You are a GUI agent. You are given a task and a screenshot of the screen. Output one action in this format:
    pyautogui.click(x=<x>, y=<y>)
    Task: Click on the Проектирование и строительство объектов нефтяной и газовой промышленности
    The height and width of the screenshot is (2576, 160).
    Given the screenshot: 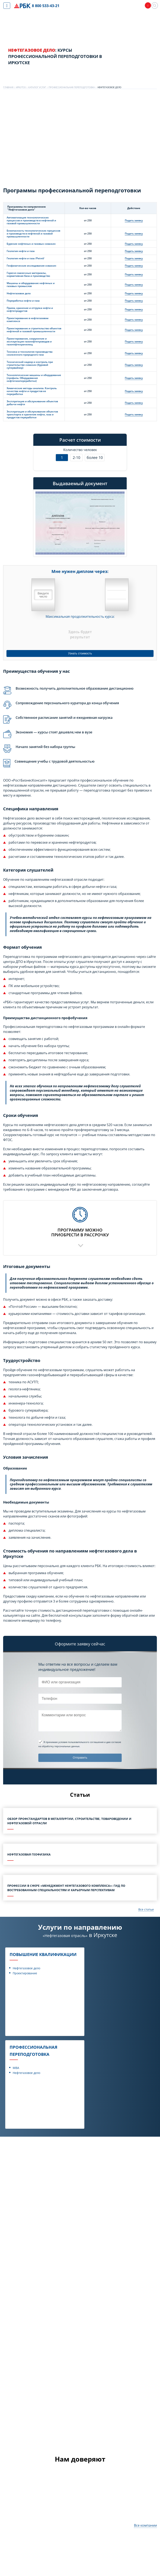 What is the action you would take?
    pyautogui.click(x=34, y=330)
    